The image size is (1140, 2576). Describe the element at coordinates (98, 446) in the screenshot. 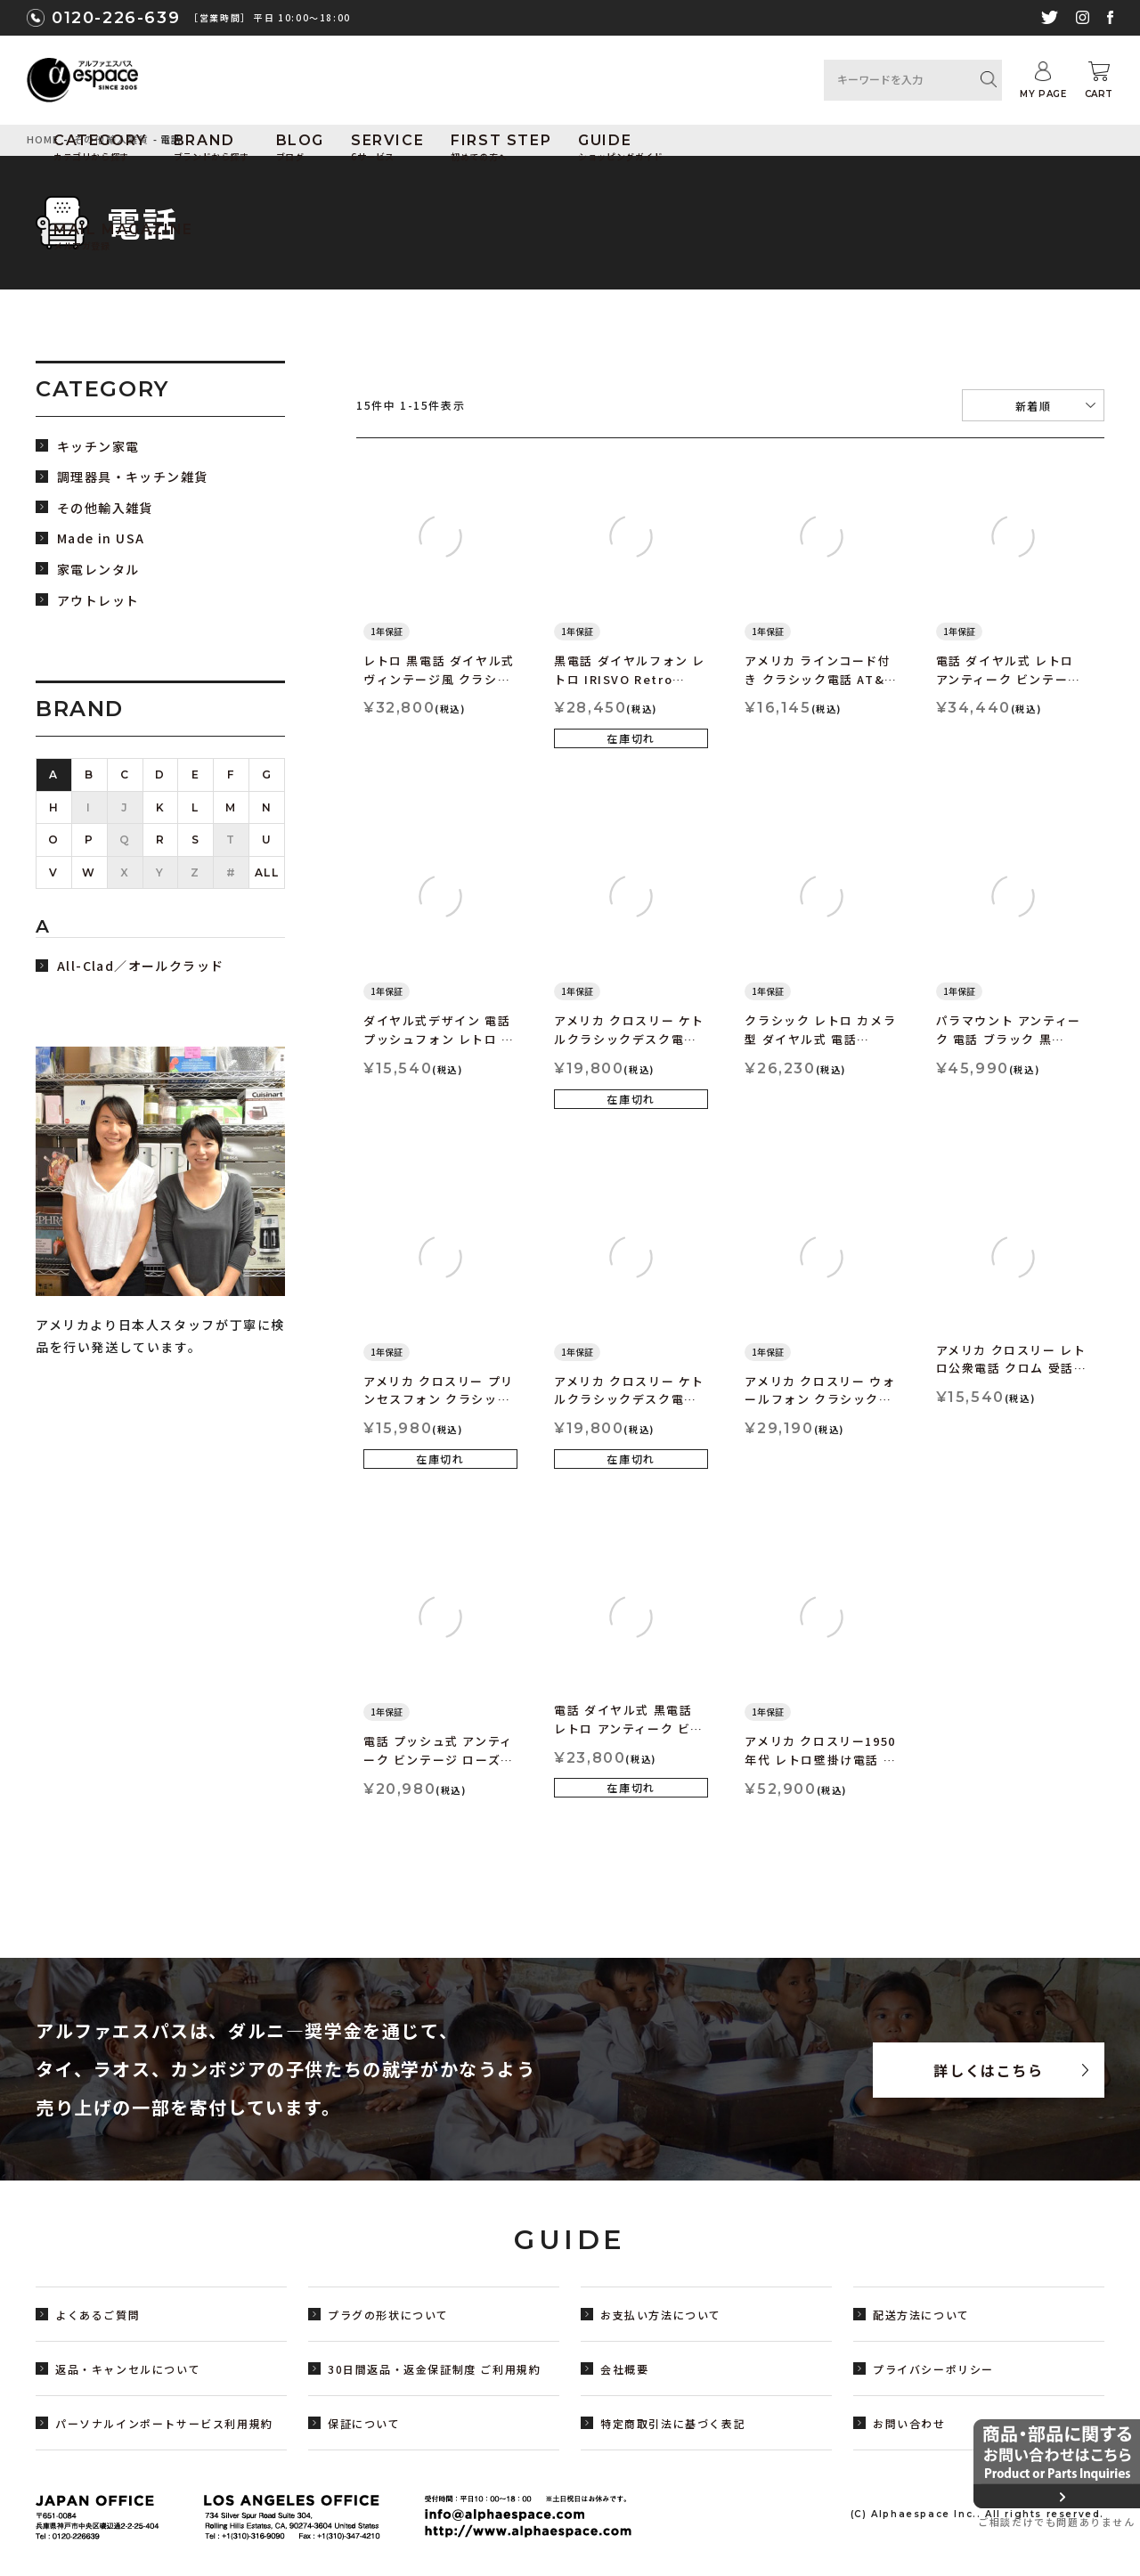

I see `キッチン家電` at that location.